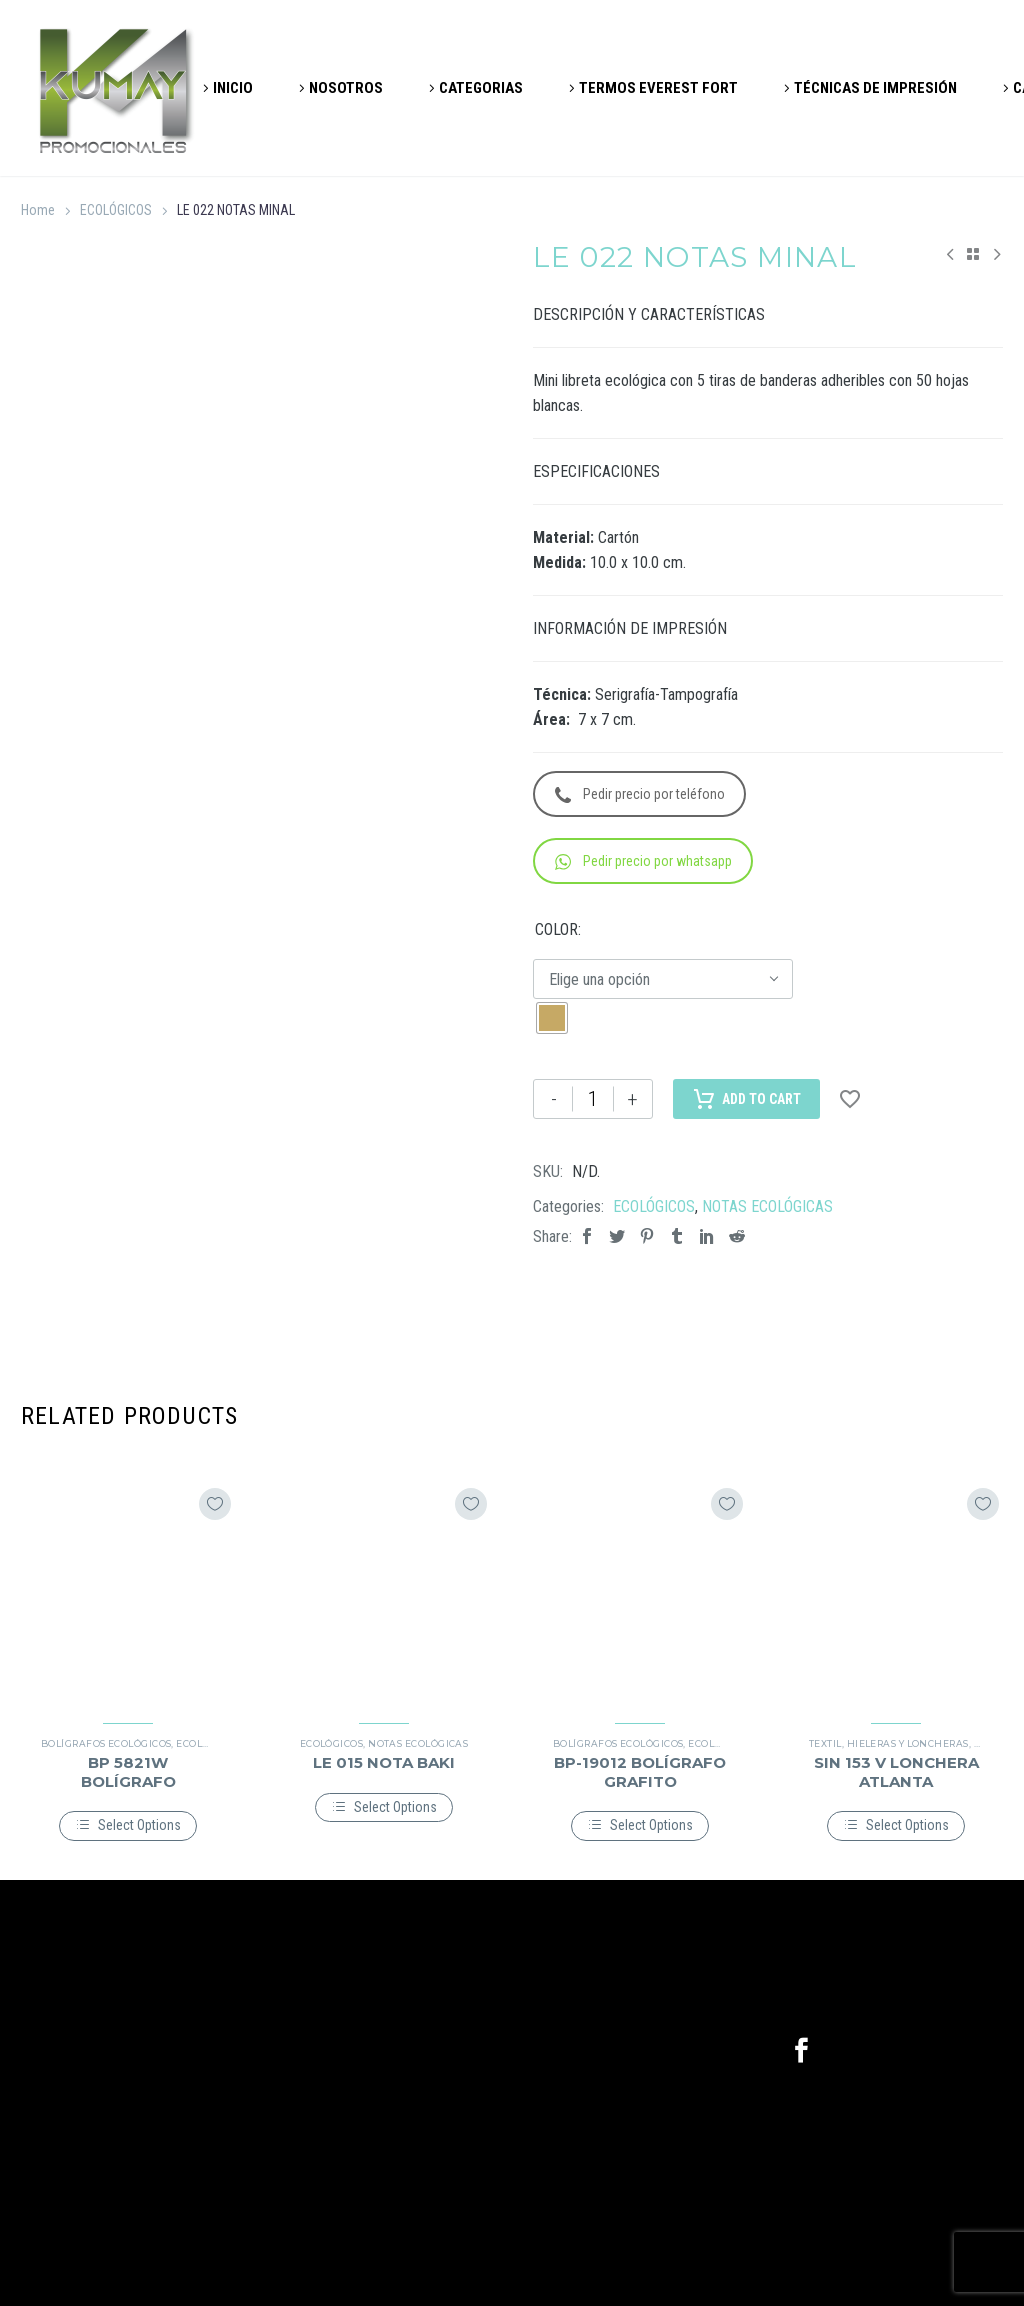 Image resolution: width=1024 pixels, height=2306 pixels. Describe the element at coordinates (767, 1206) in the screenshot. I see `NOTAS ECOLÓGICAS` at that location.